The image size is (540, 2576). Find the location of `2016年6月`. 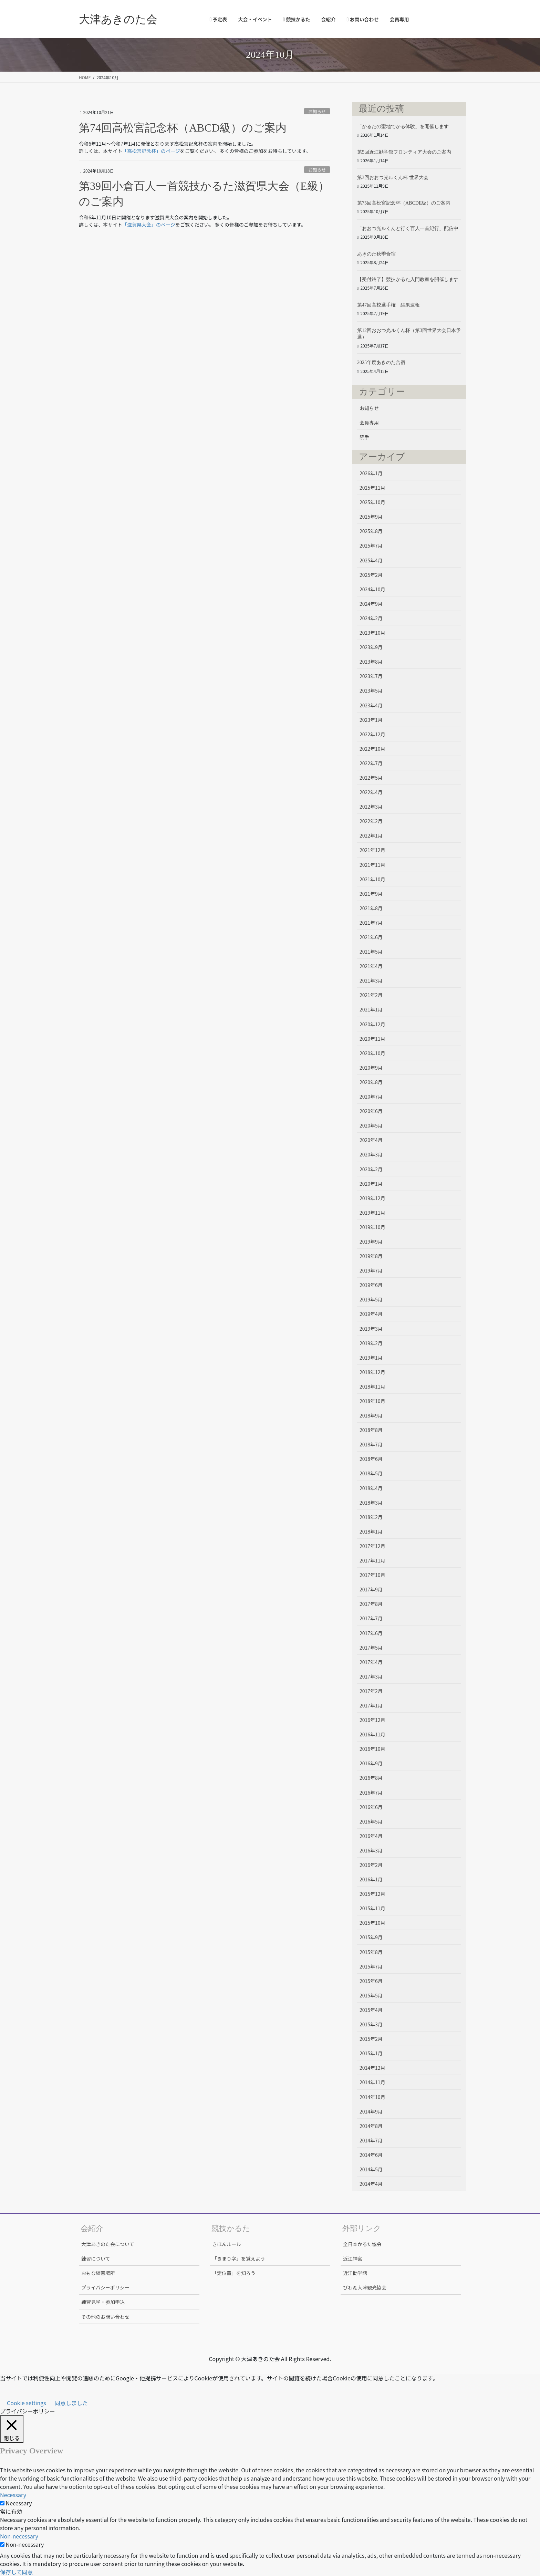

2016年6月 is located at coordinates (371, 1807).